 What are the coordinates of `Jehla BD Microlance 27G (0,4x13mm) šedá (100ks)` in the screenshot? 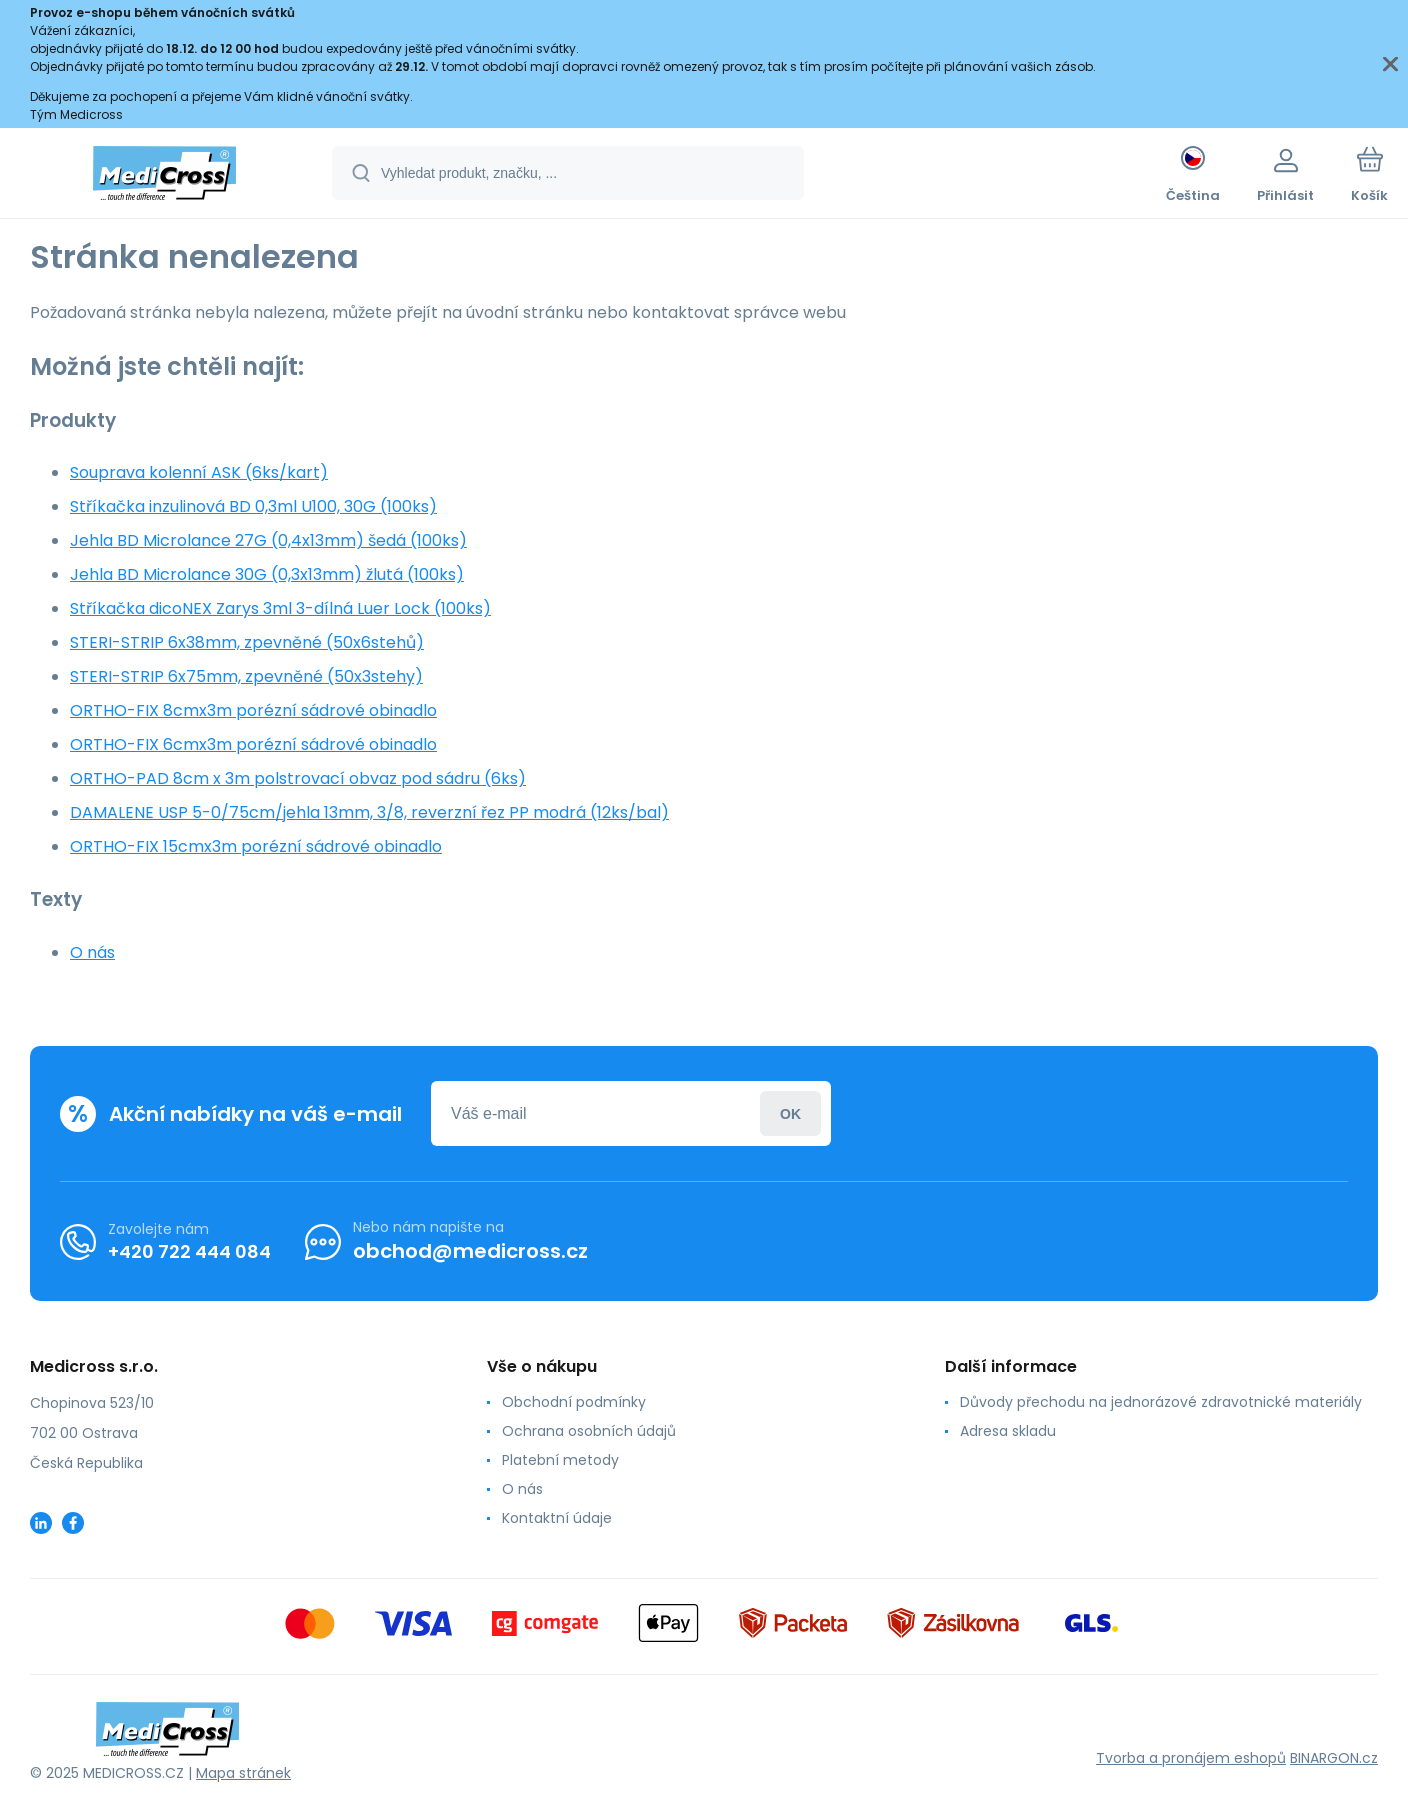 It's located at (268, 540).